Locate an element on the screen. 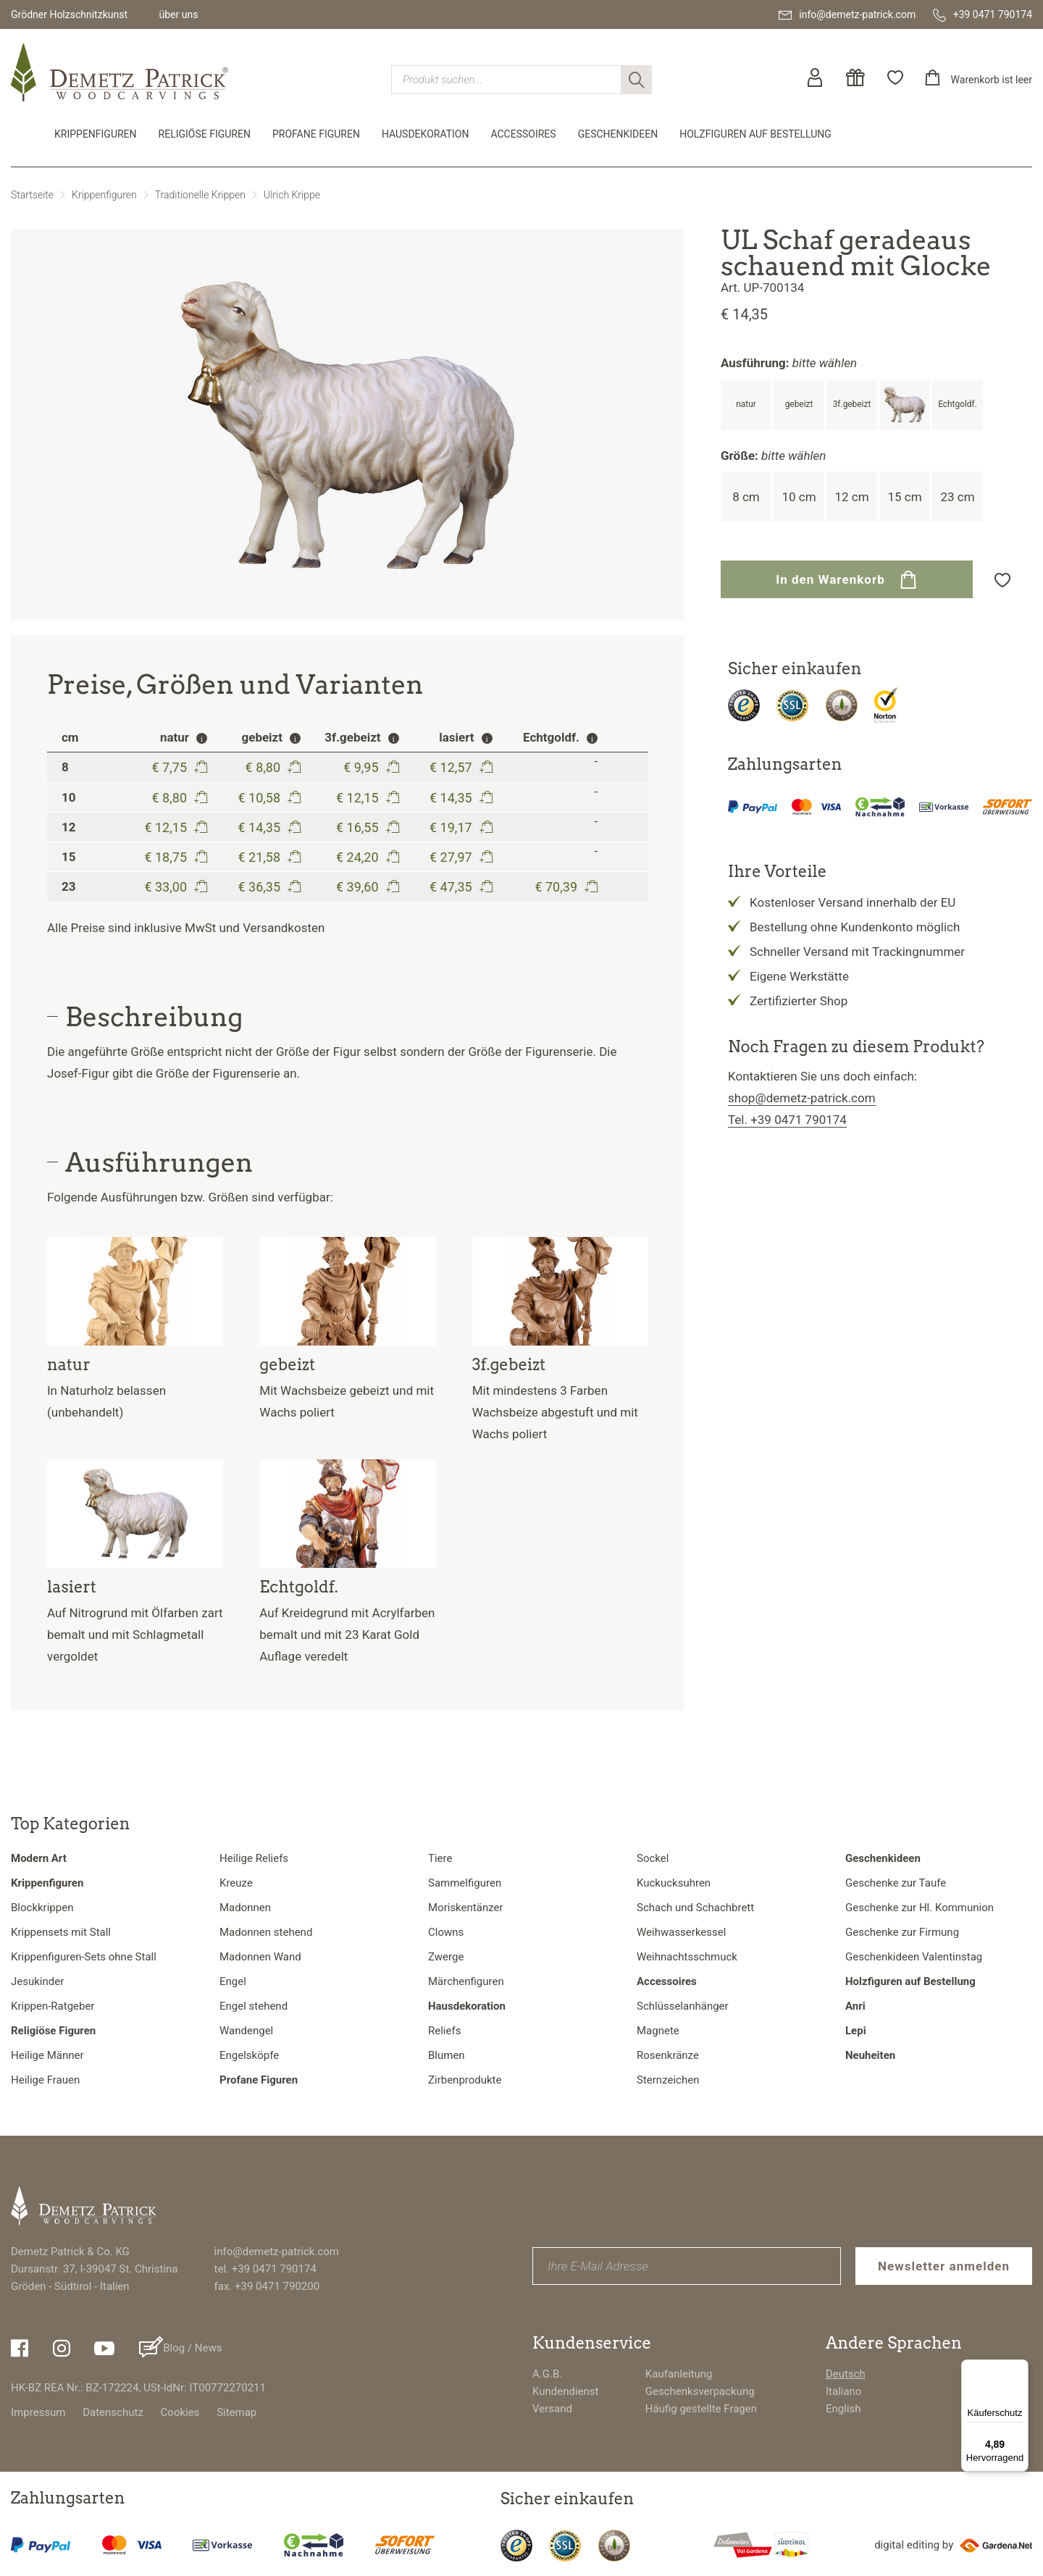  Tiere is located at coordinates (440, 1858).